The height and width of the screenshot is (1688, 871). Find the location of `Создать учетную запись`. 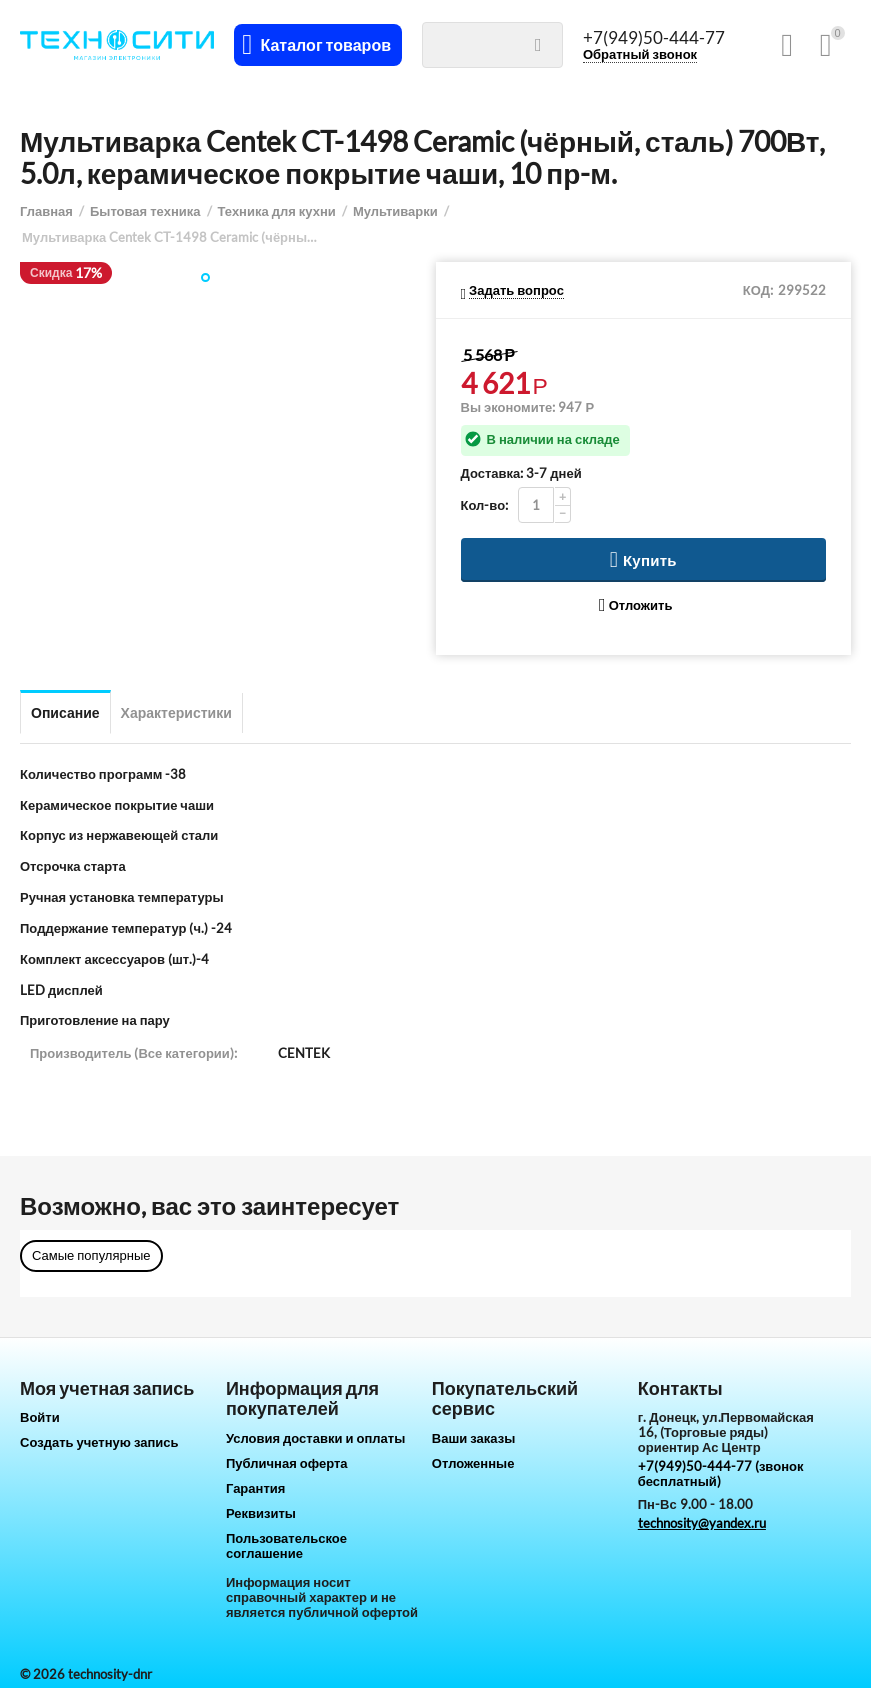

Создать учетную запись is located at coordinates (99, 1442).